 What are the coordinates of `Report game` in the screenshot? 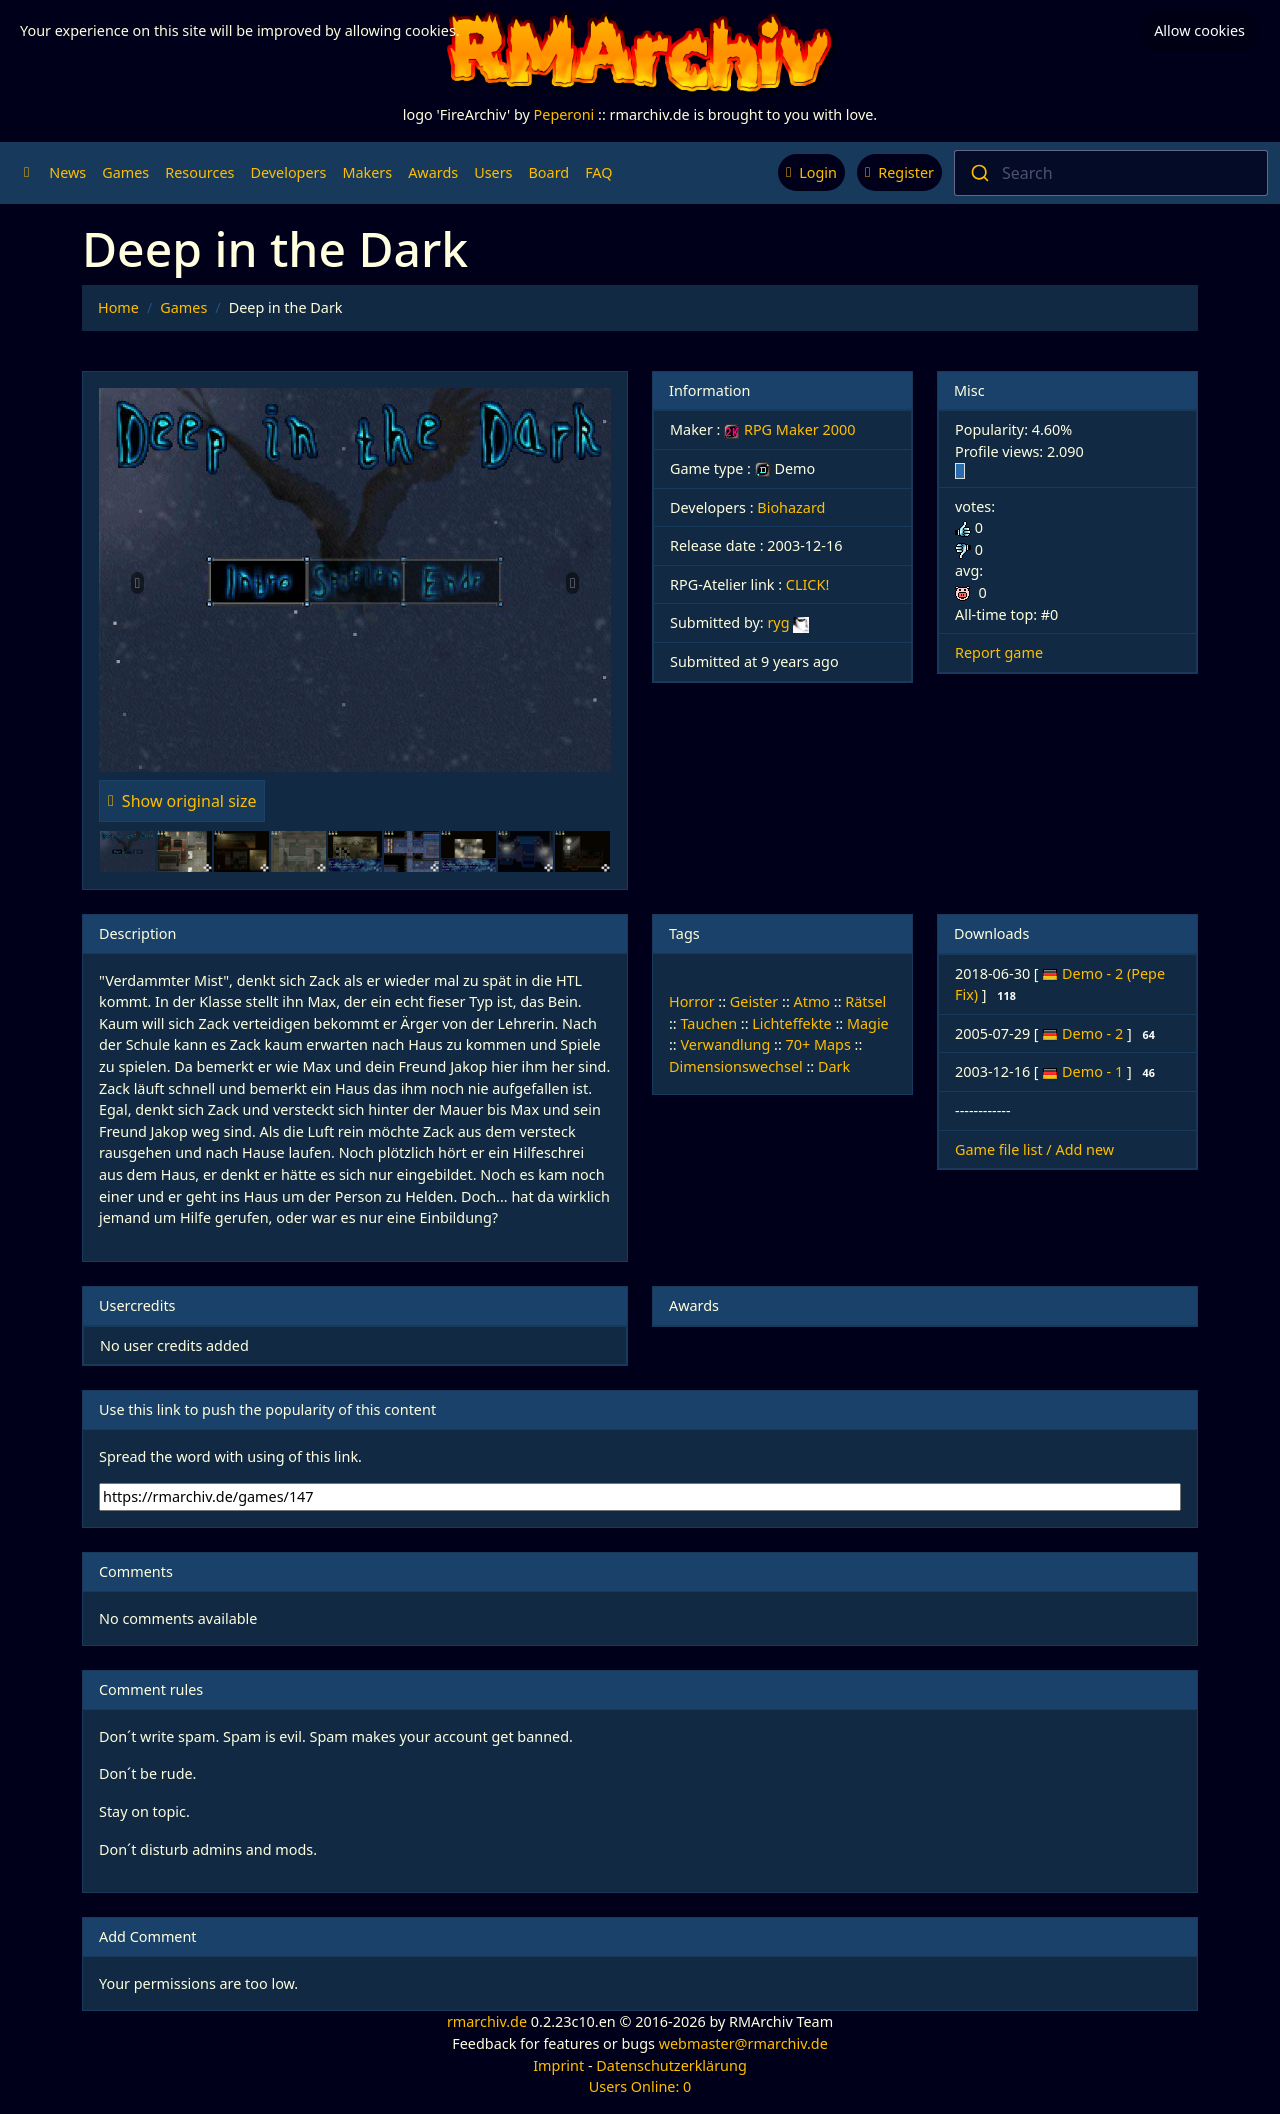 It's located at (999, 652).